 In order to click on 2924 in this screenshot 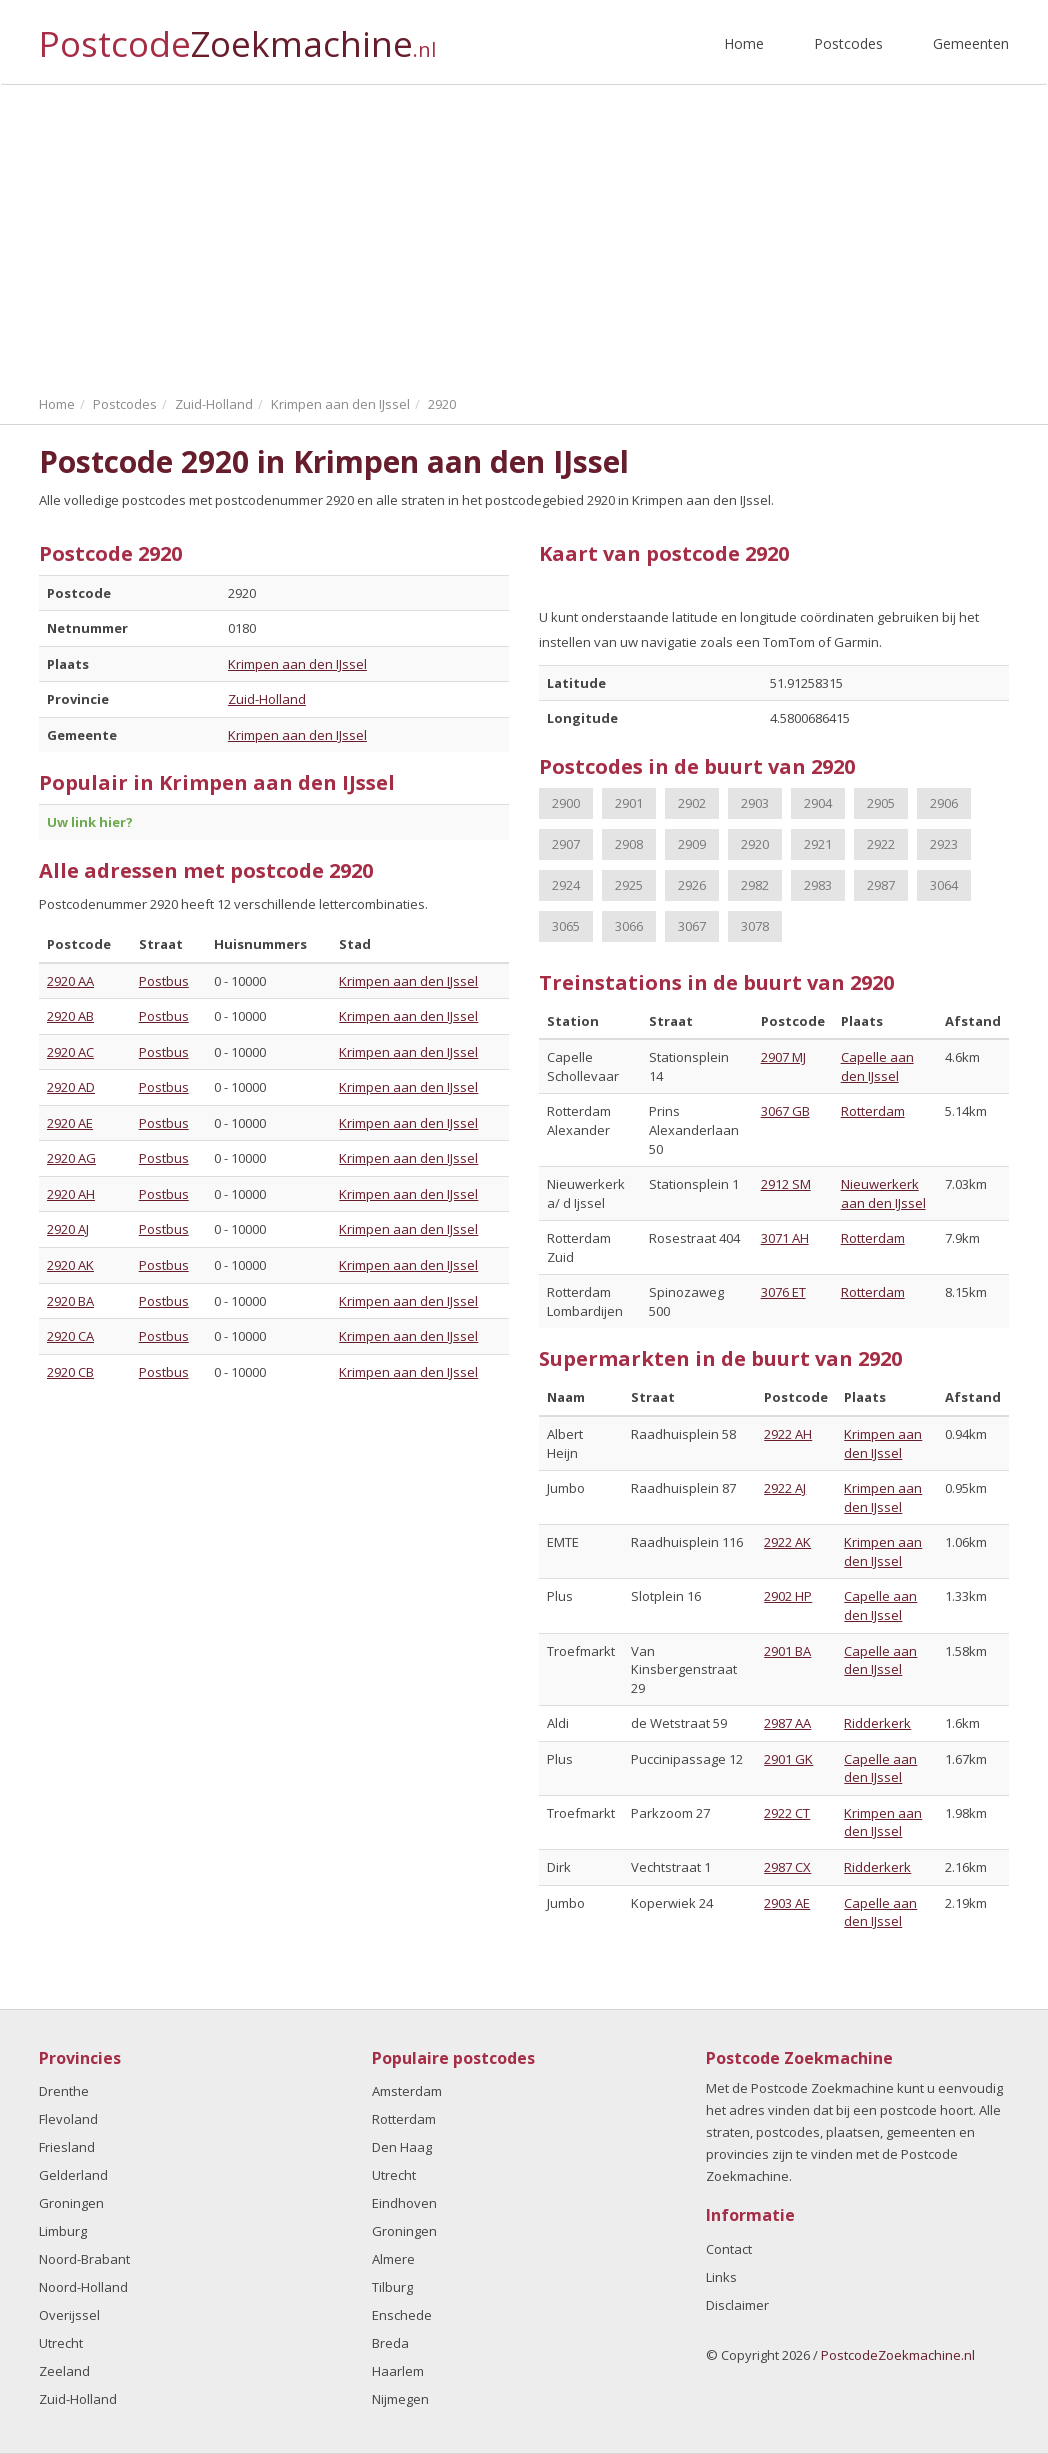, I will do `click(566, 885)`.